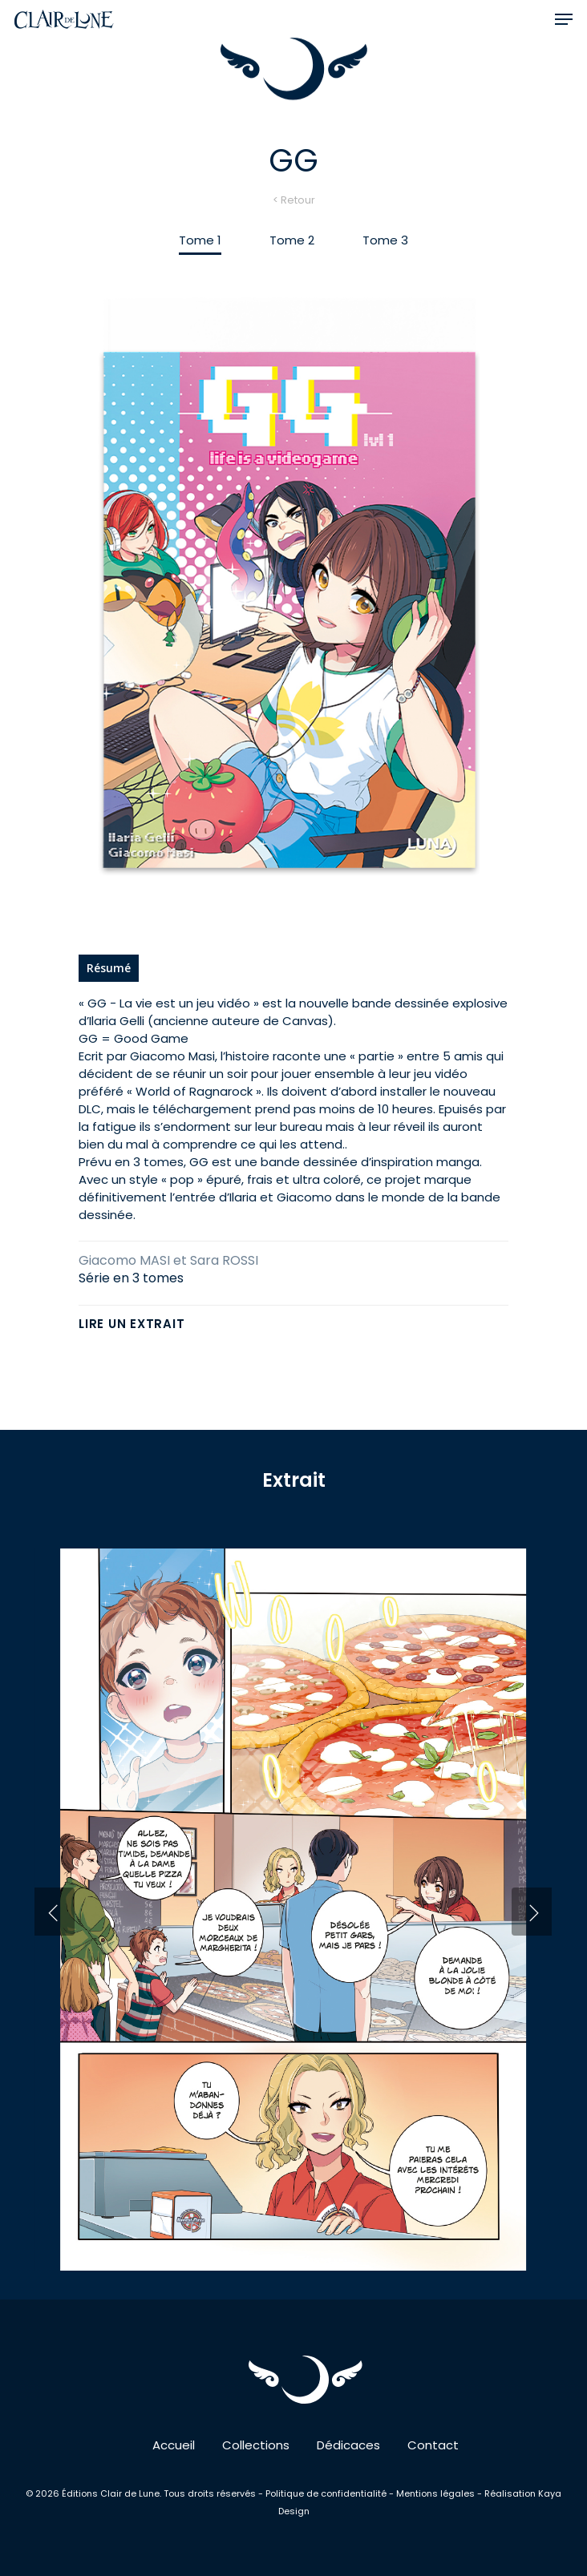 The height and width of the screenshot is (2576, 587). Describe the element at coordinates (564, 19) in the screenshot. I see `[button]` at that location.